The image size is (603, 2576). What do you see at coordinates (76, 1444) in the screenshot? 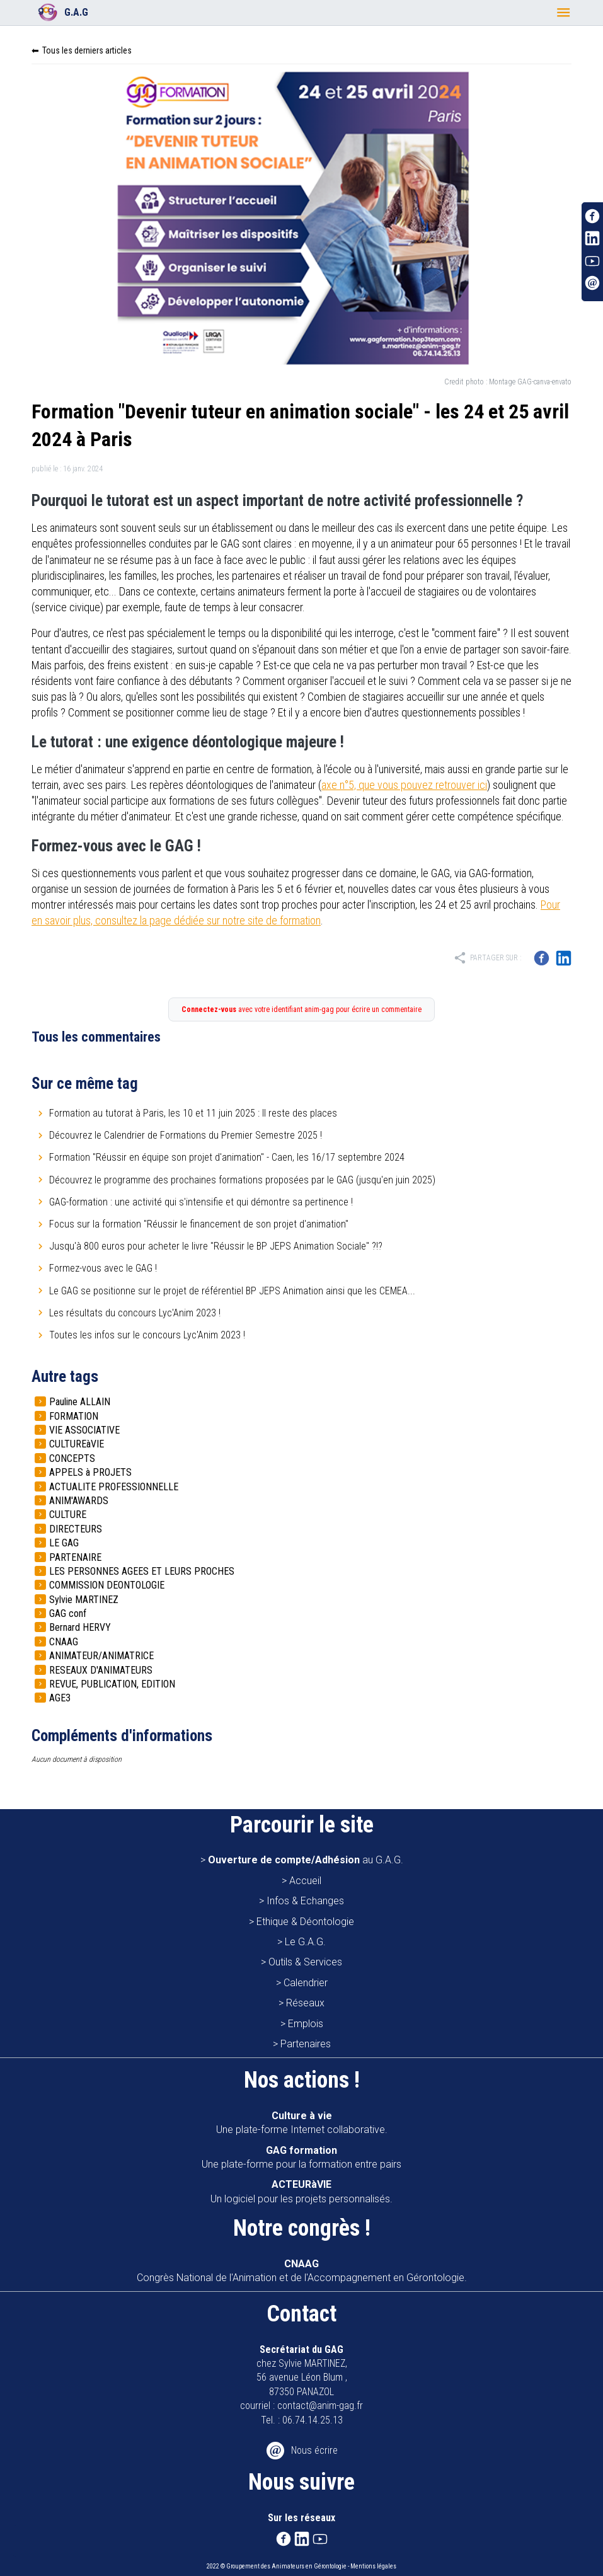
I see `CULTUREàVIE` at bounding box center [76, 1444].